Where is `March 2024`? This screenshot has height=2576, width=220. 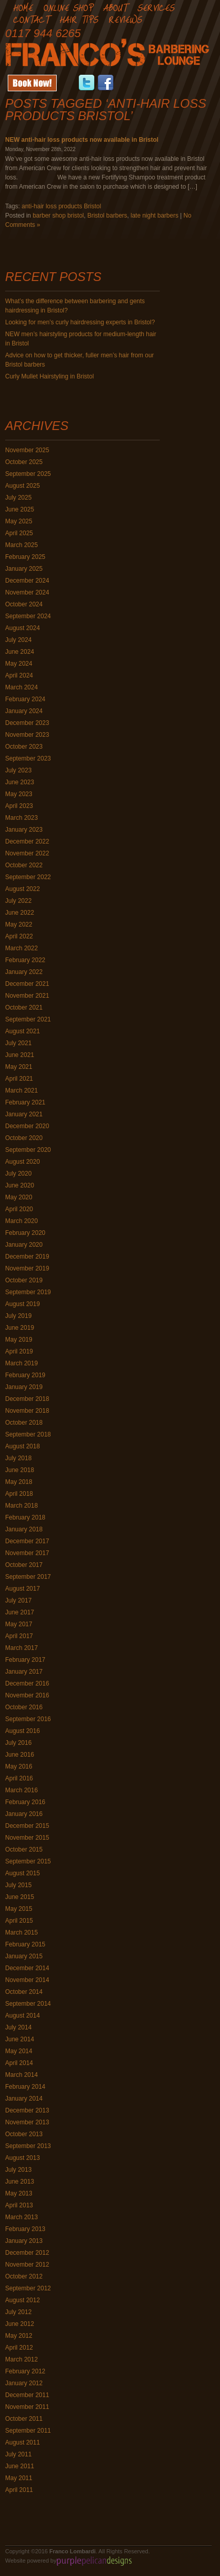
March 2024 is located at coordinates (21, 687).